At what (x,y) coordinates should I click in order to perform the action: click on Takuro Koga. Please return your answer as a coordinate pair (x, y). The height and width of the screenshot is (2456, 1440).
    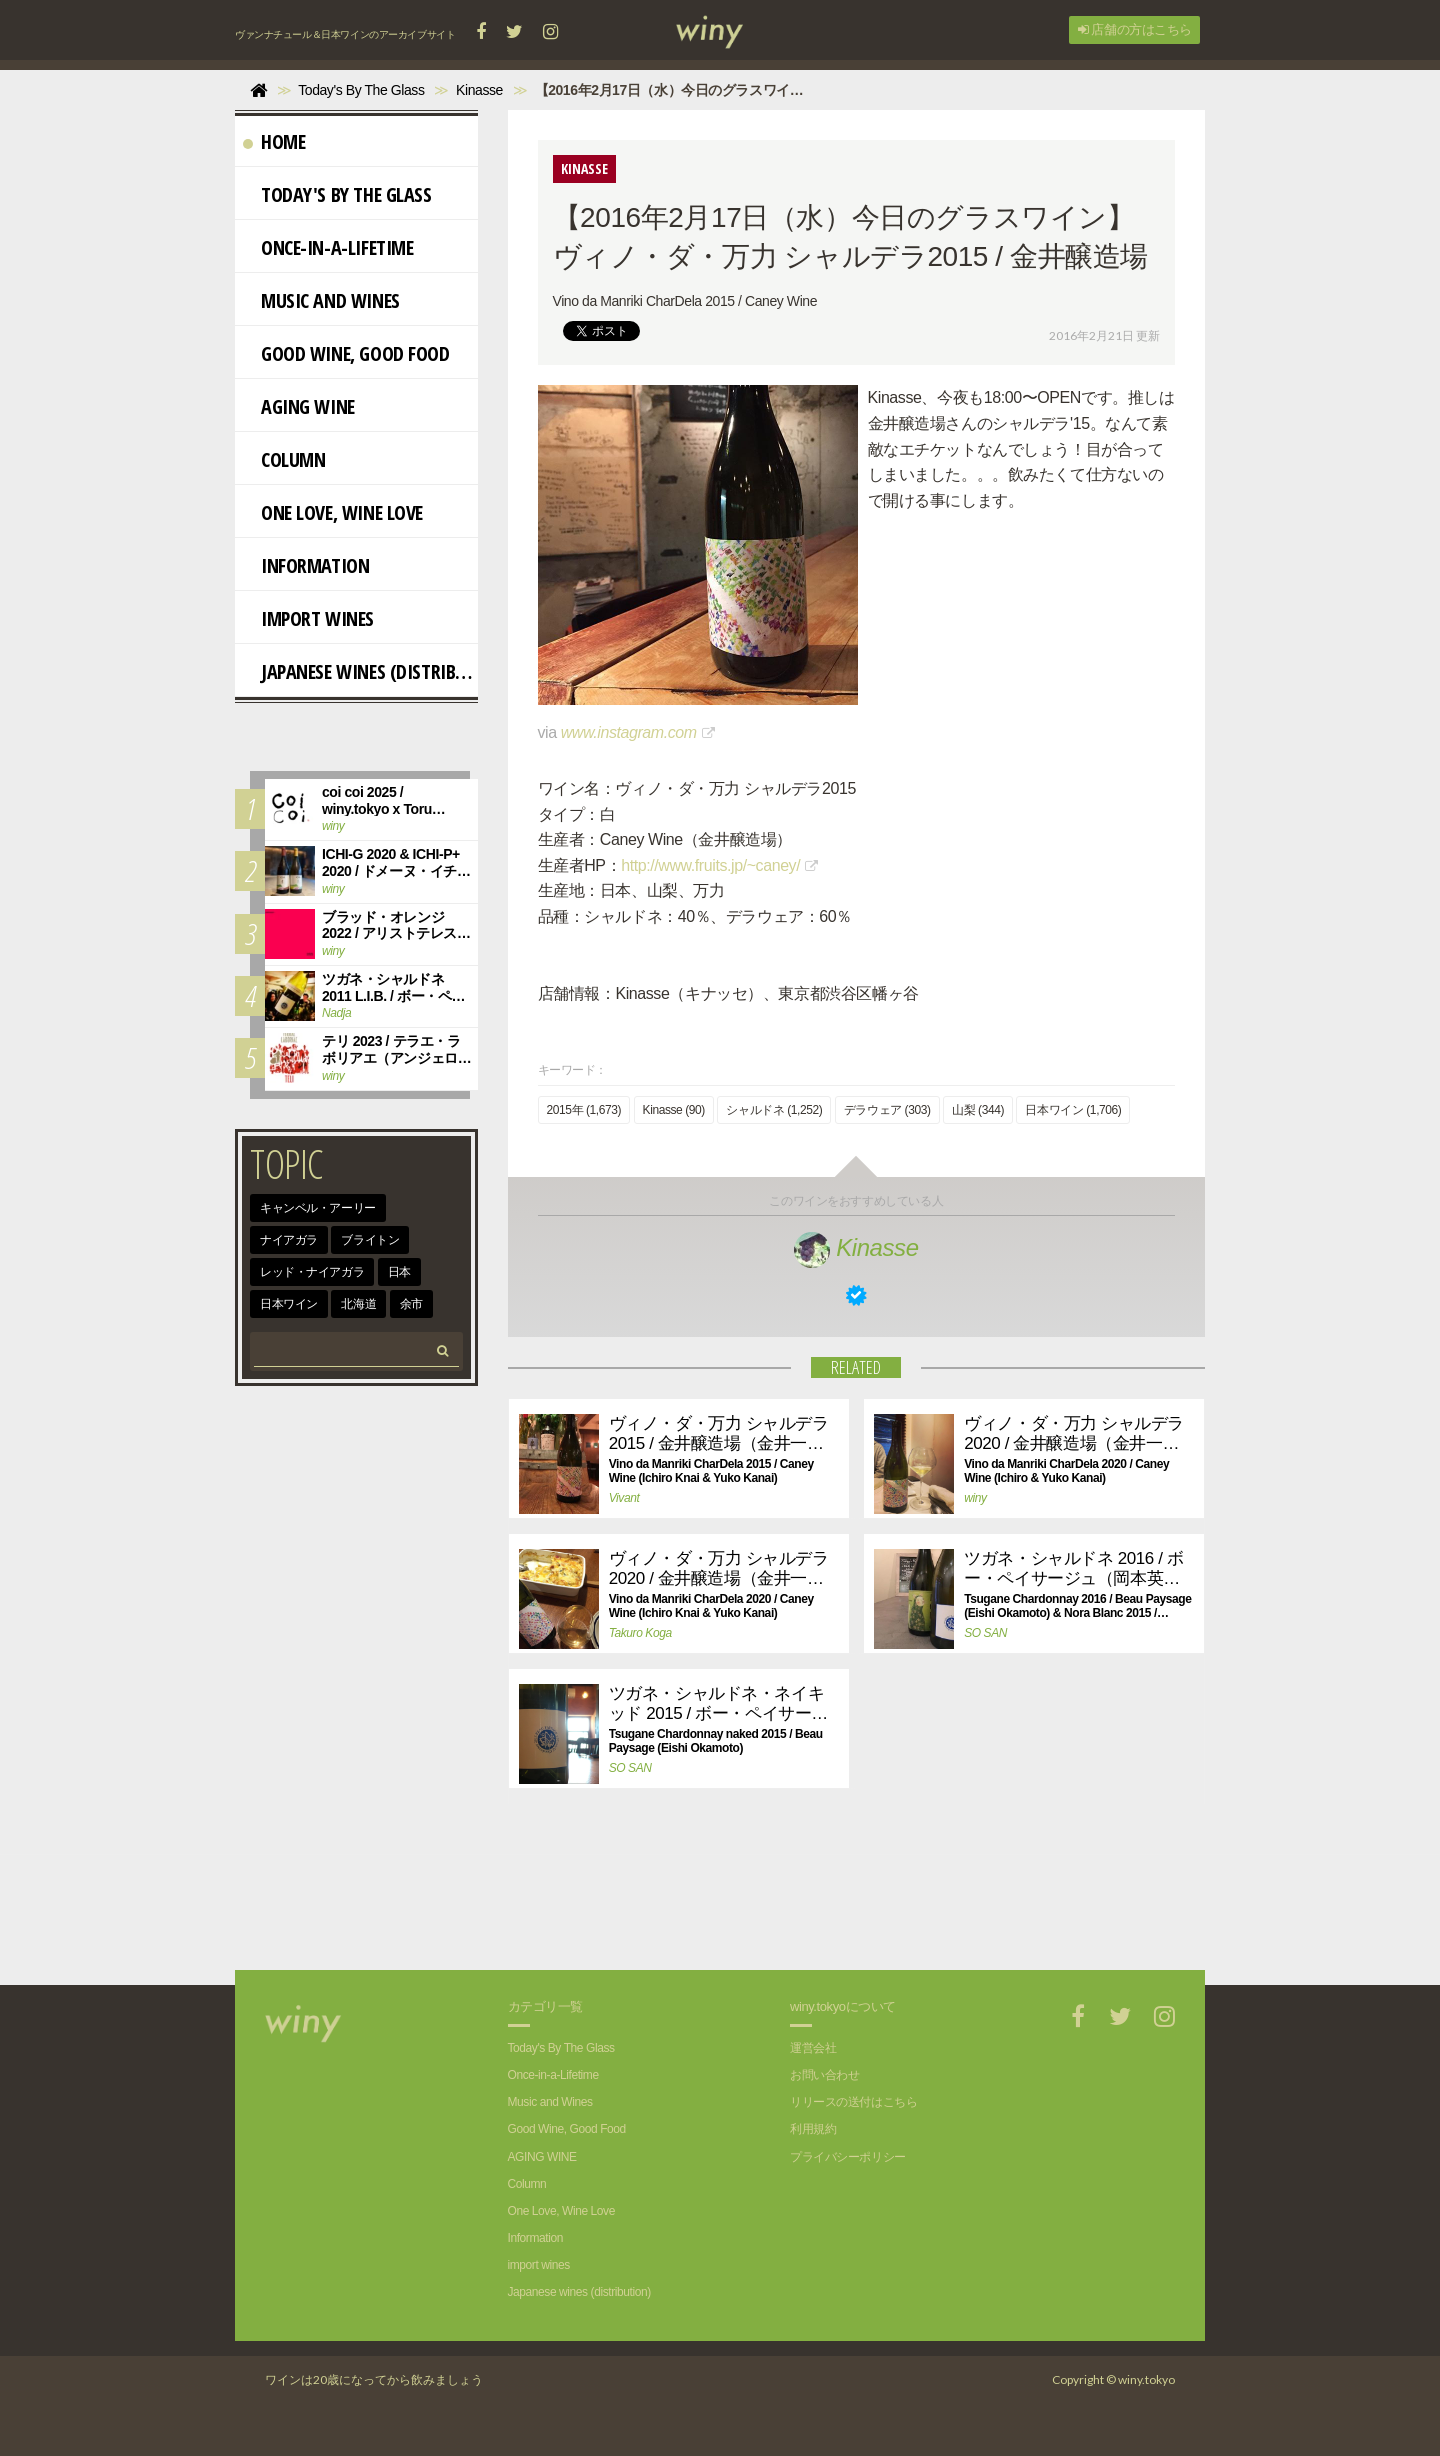
    Looking at the image, I should click on (640, 1633).